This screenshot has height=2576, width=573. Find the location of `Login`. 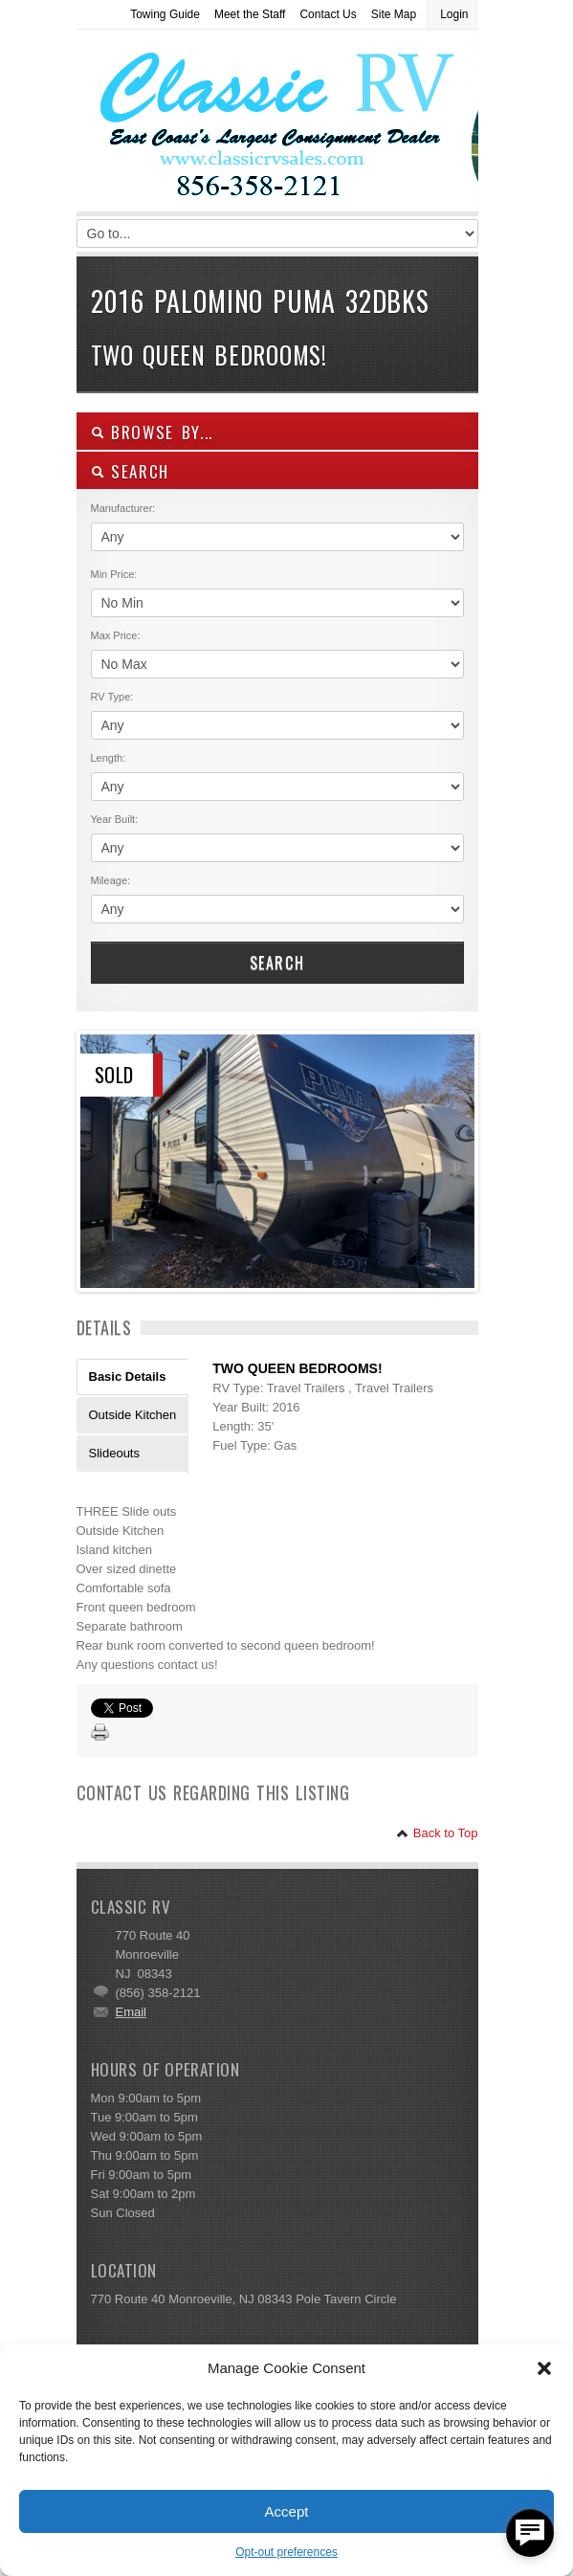

Login is located at coordinates (454, 14).